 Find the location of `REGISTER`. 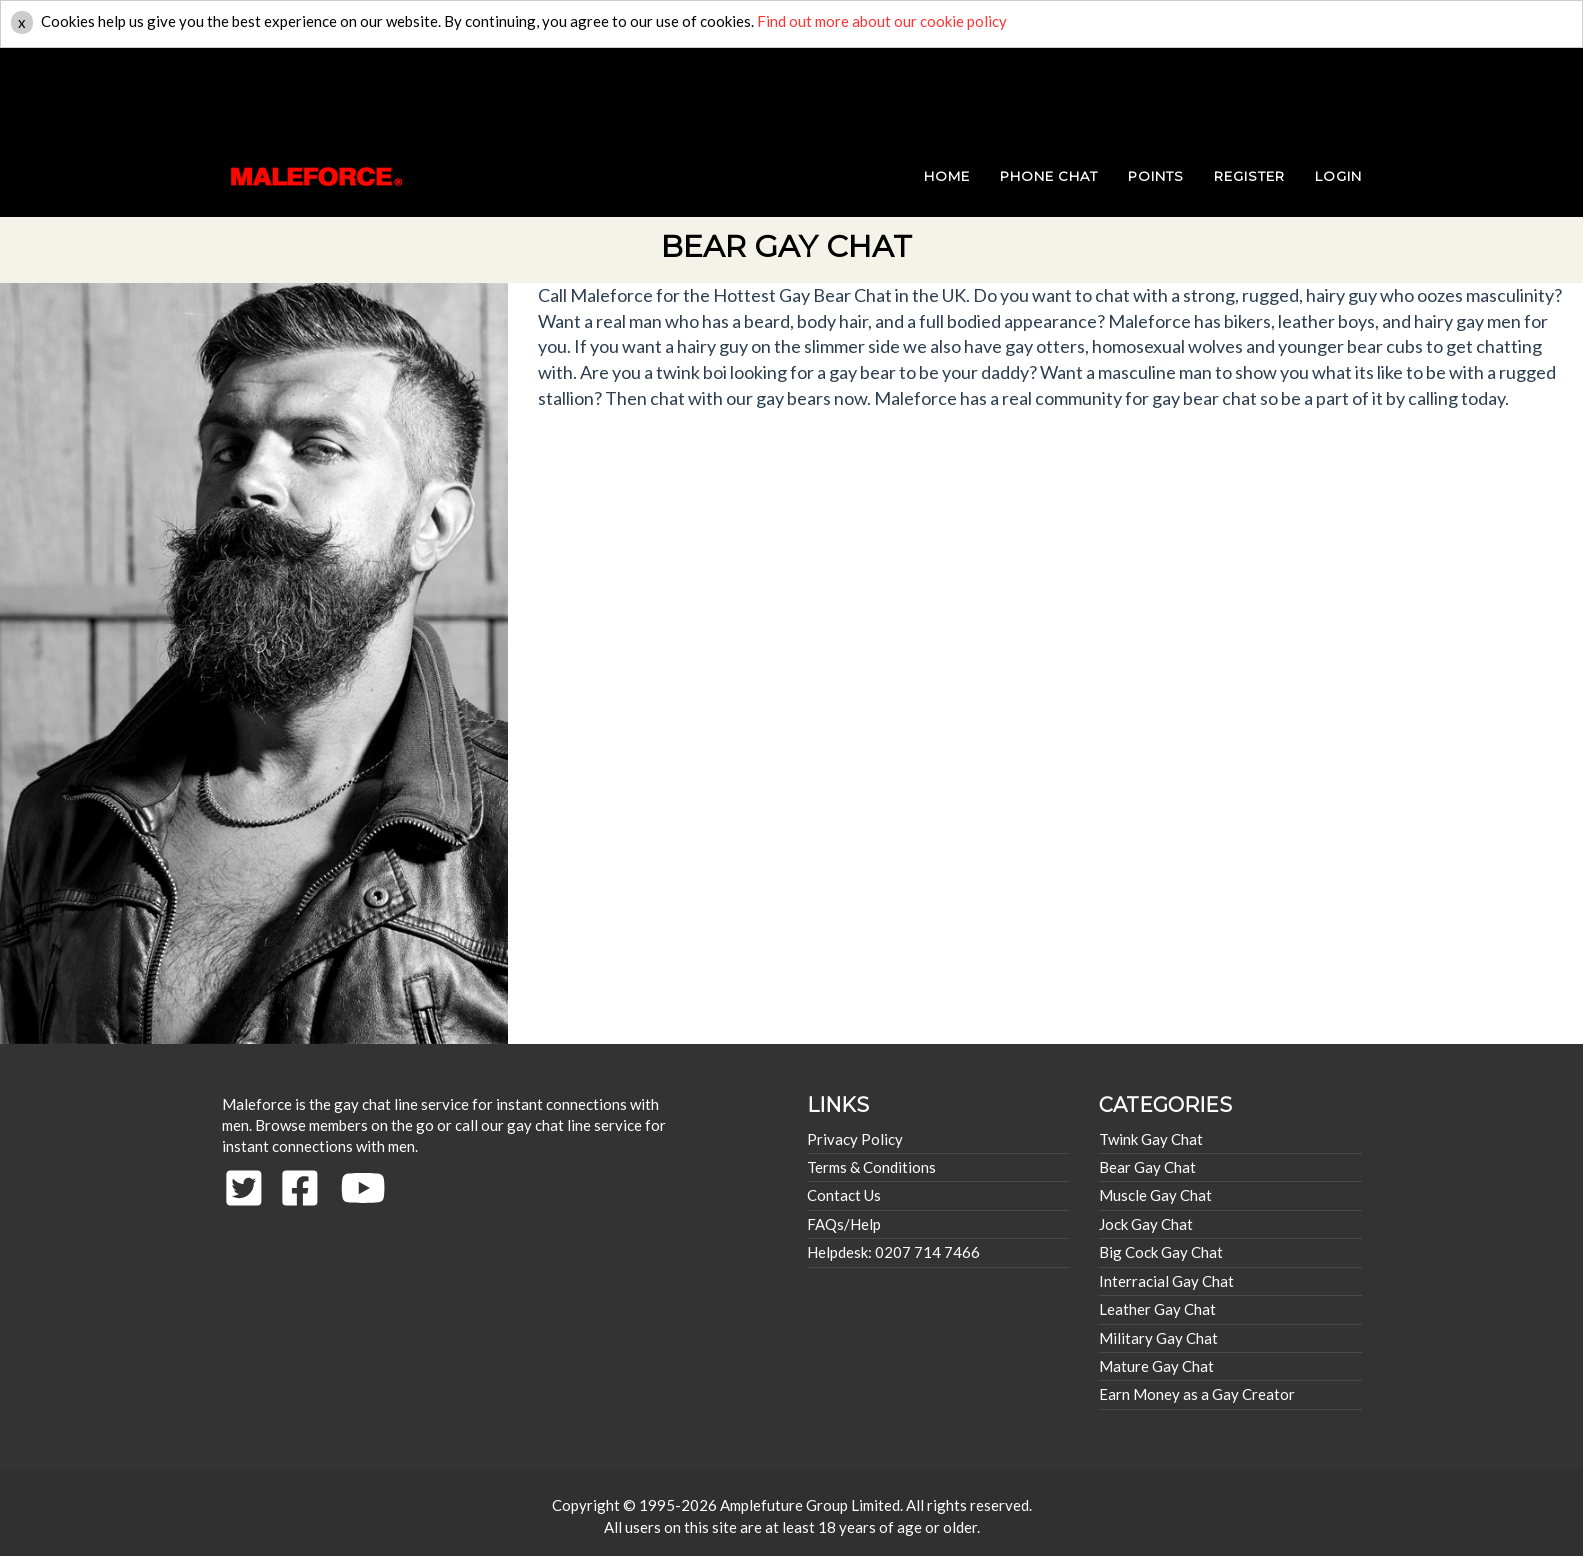

REGISTER is located at coordinates (1249, 90).